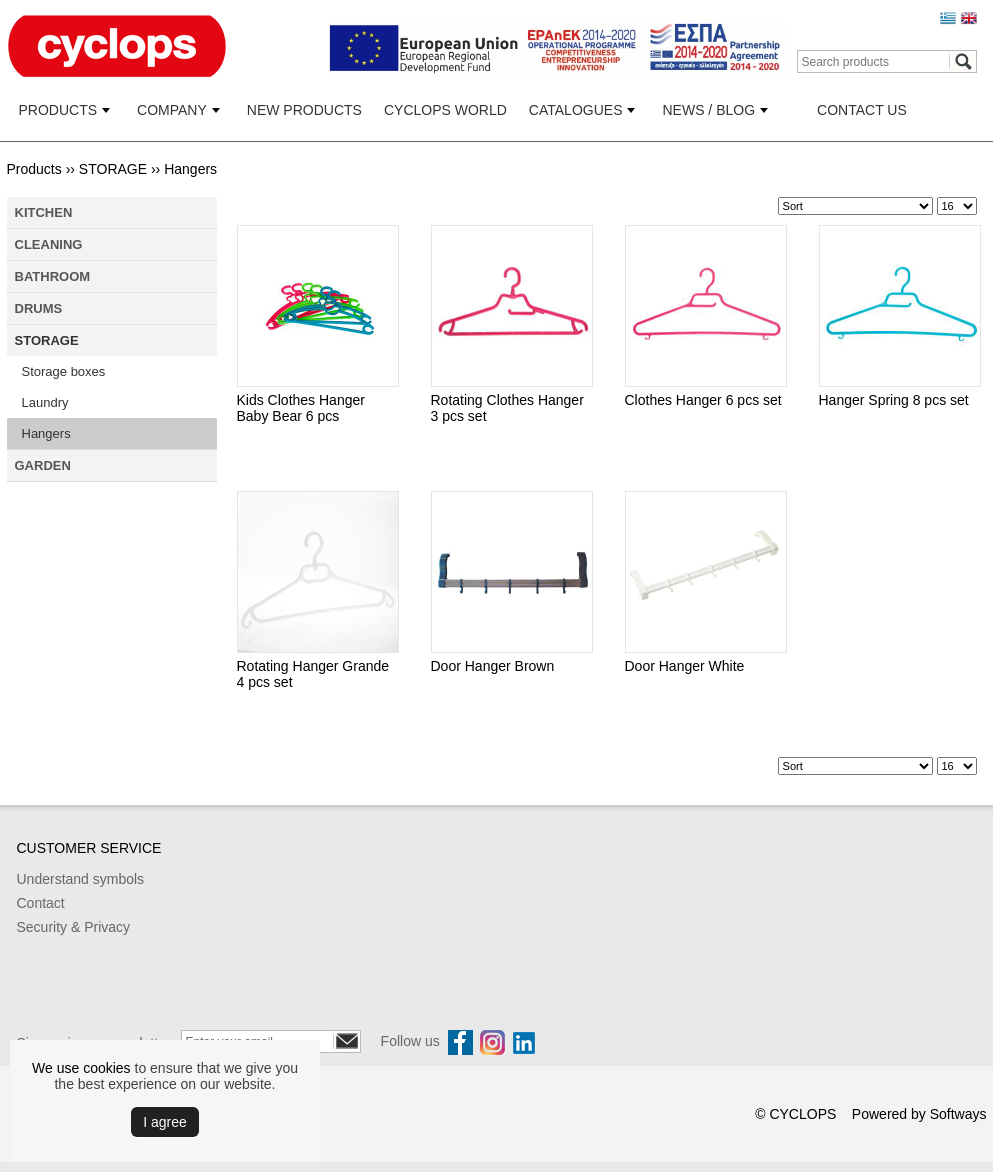  What do you see at coordinates (708, 110) in the screenshot?
I see `NEWS / BLOG` at bounding box center [708, 110].